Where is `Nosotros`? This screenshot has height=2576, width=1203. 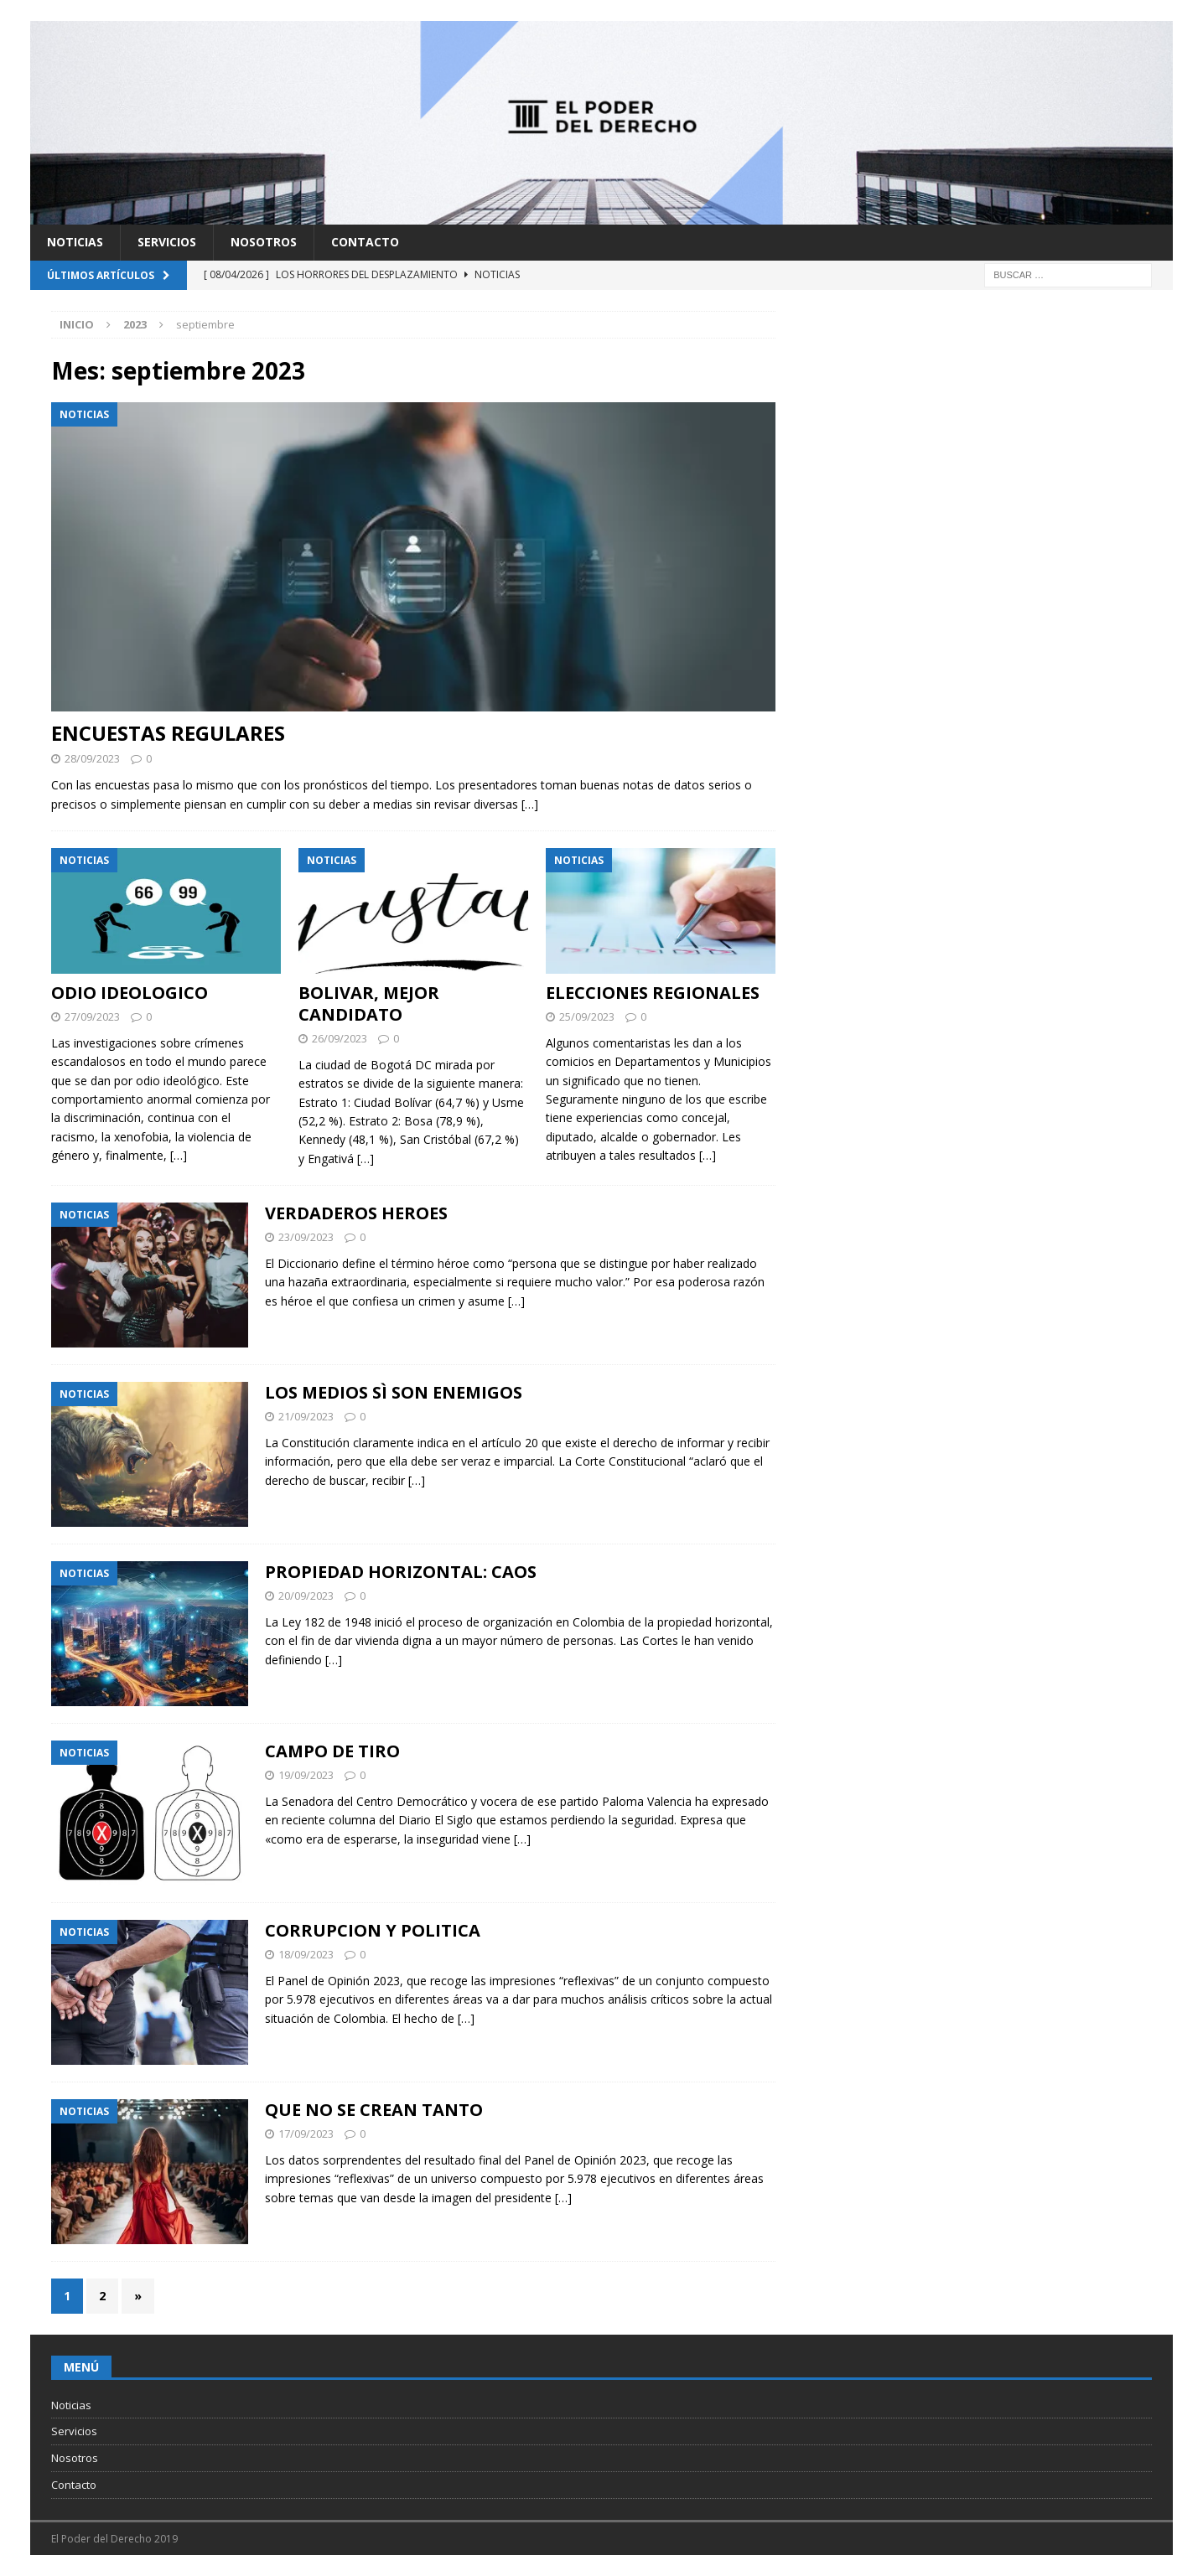 Nosotros is located at coordinates (264, 242).